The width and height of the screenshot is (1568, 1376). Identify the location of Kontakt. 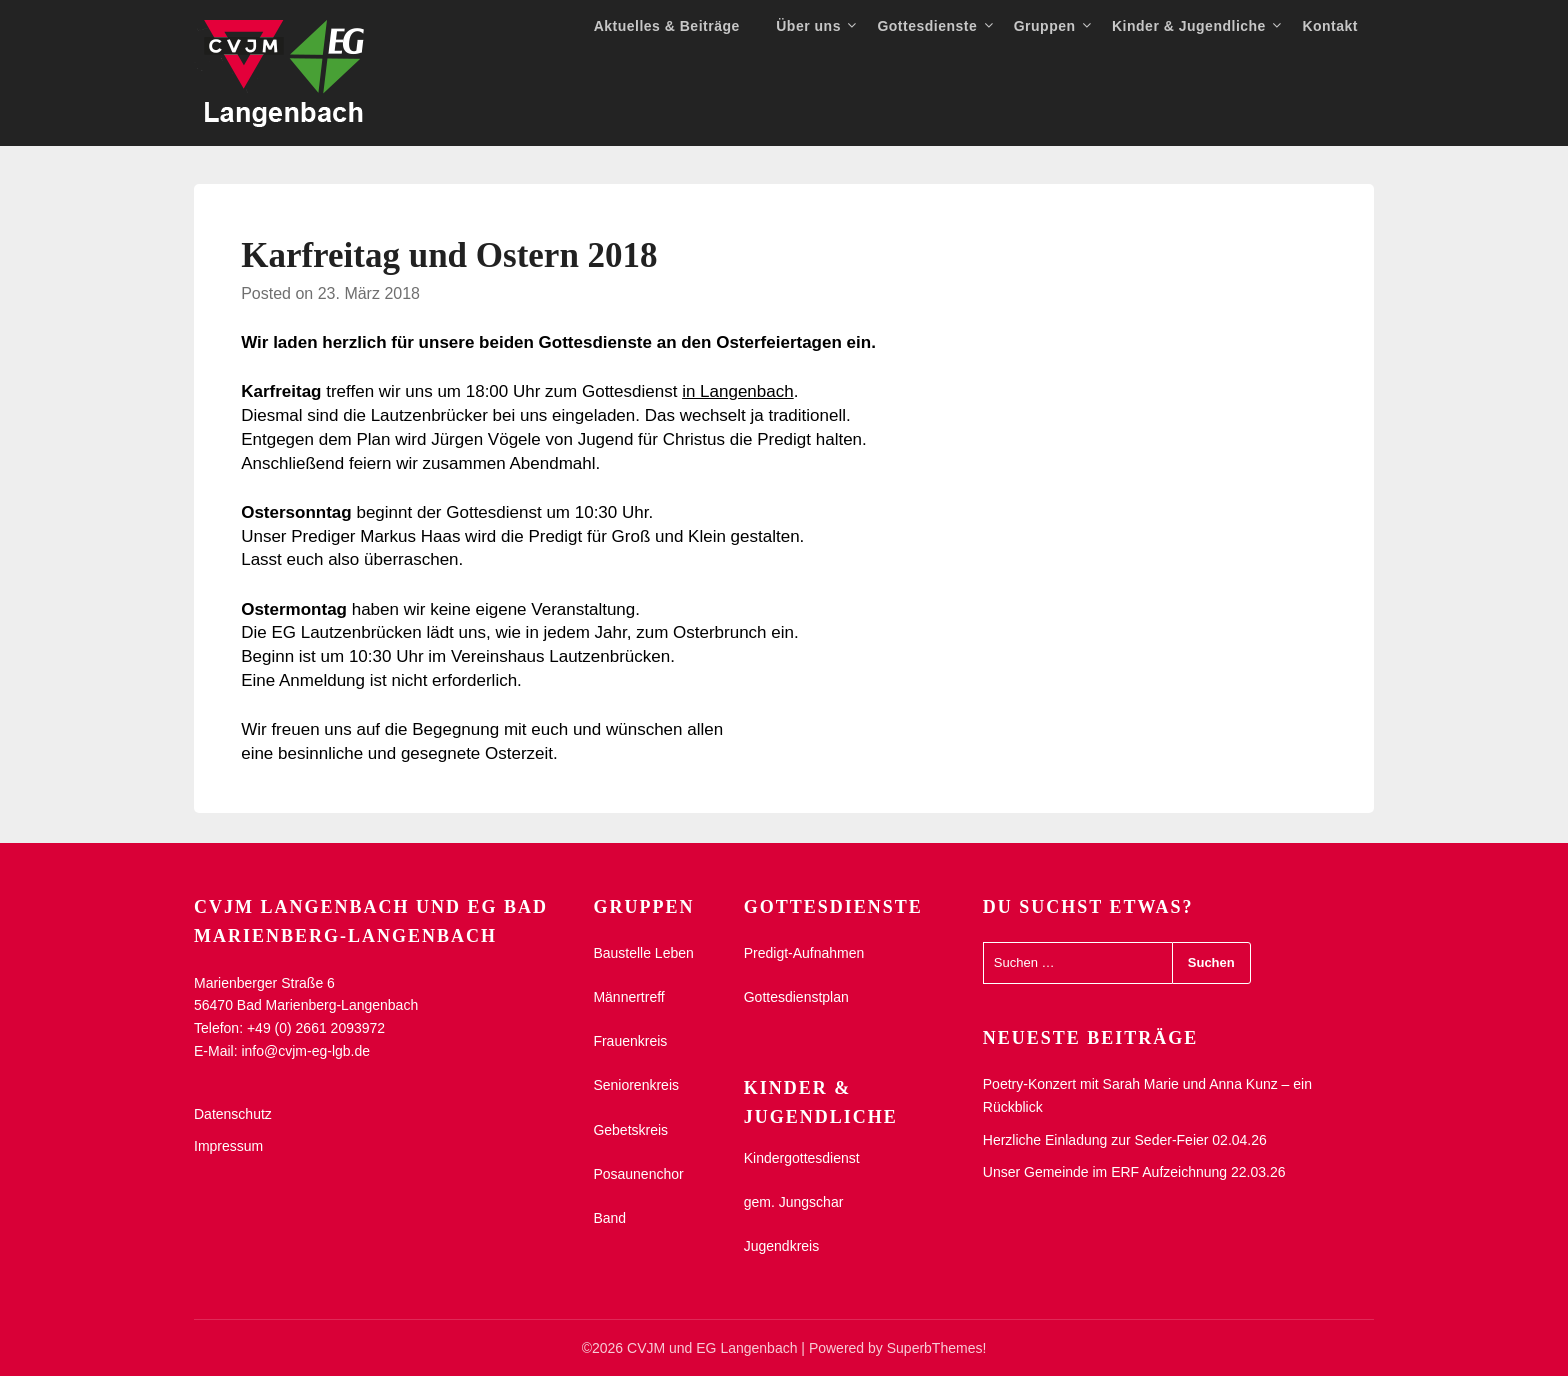
(1330, 26).